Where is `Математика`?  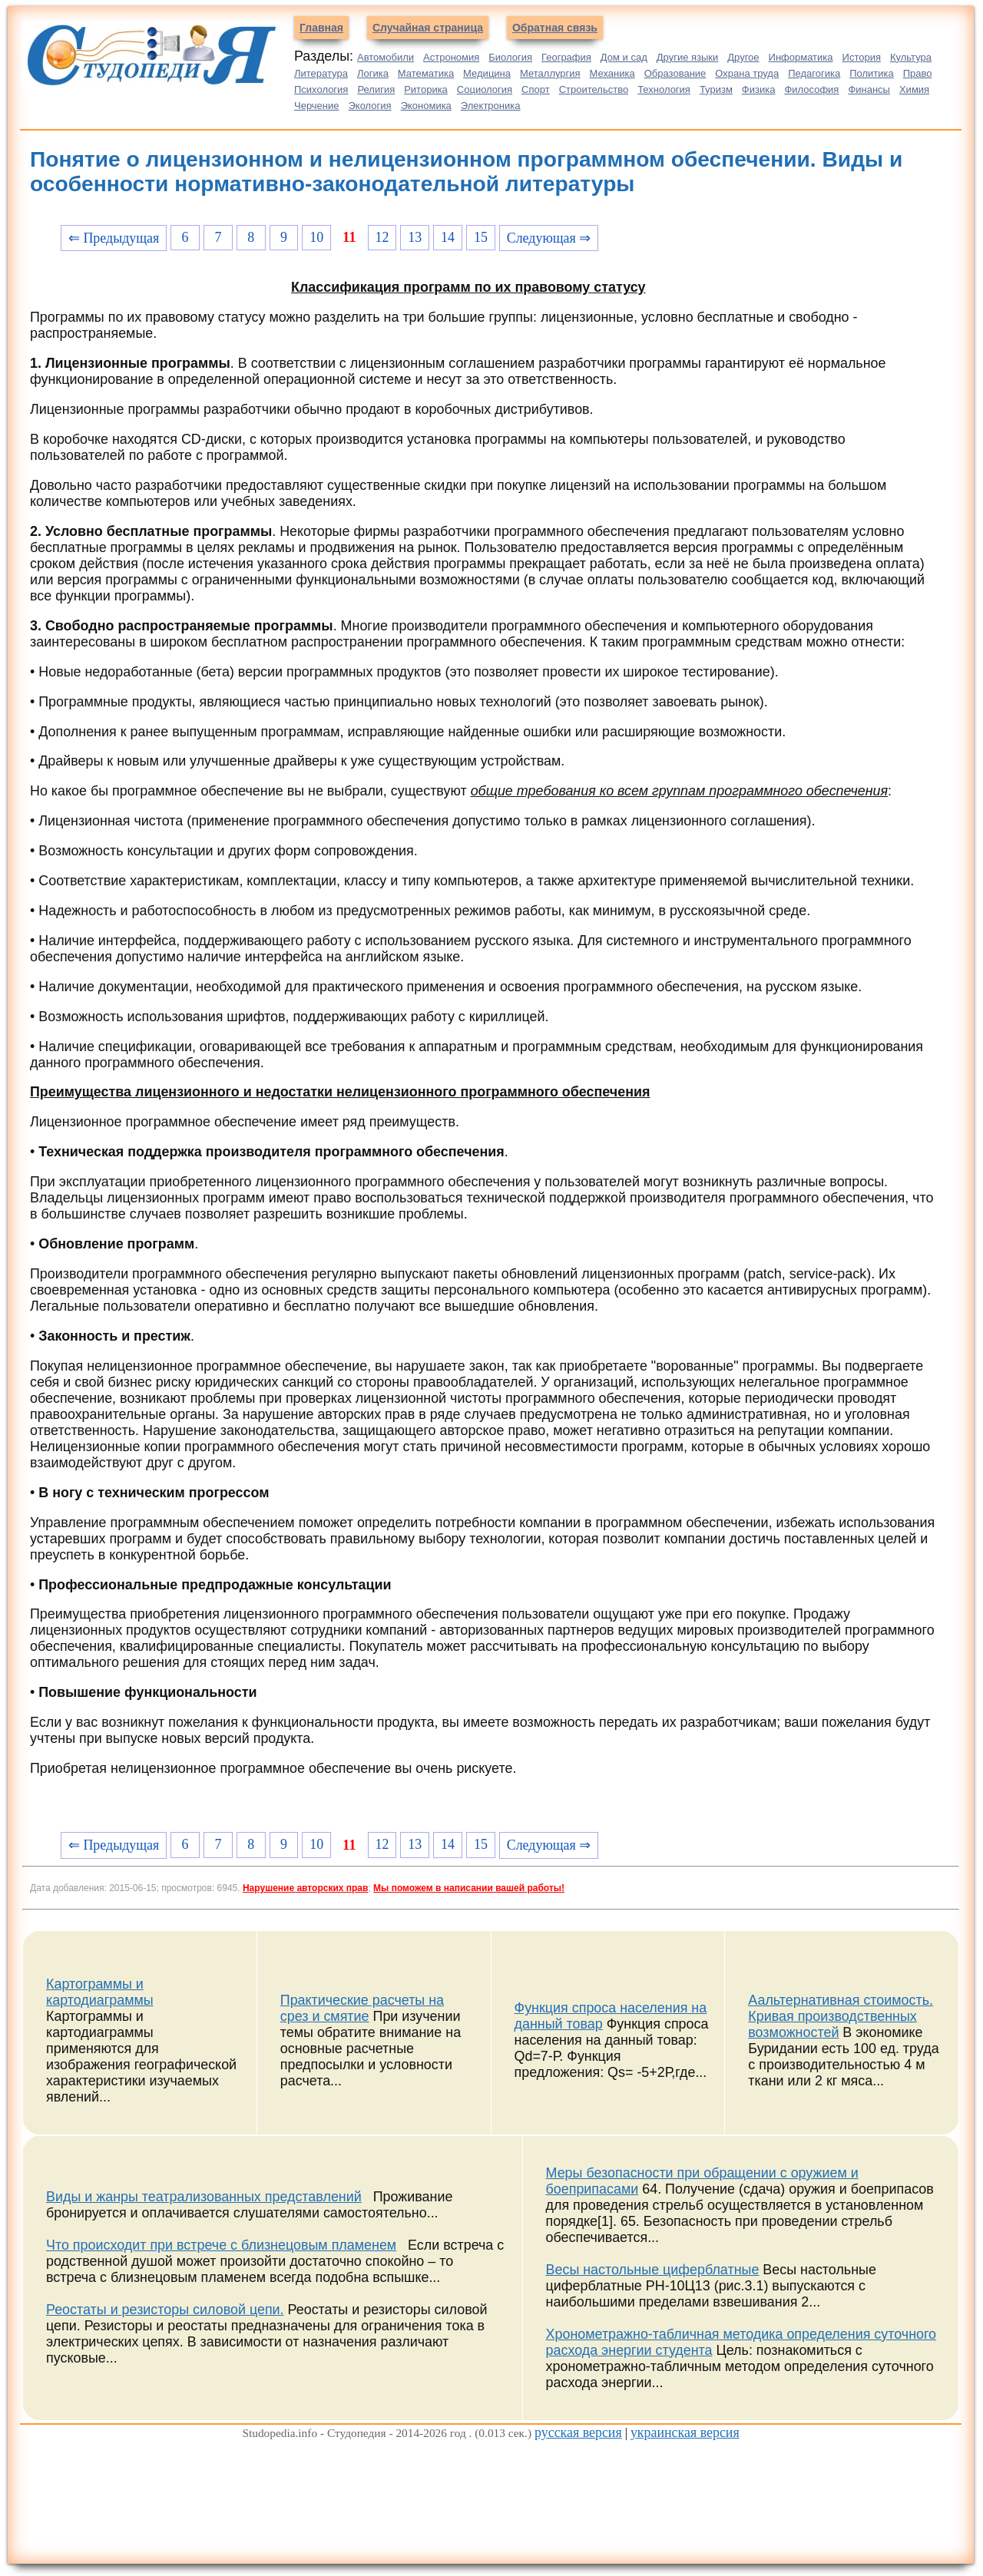
Математика is located at coordinates (426, 73).